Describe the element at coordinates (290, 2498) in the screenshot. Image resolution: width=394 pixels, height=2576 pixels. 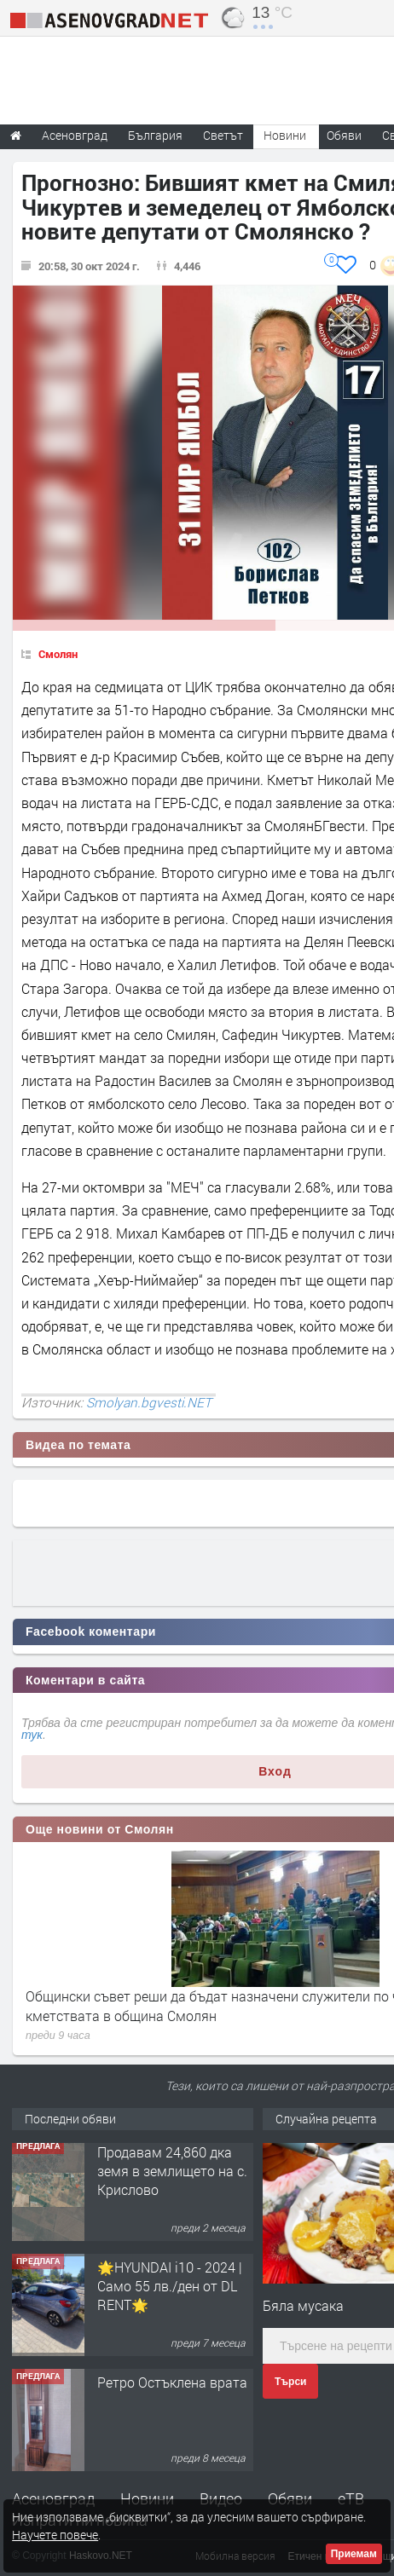
I see `Обяви` at that location.